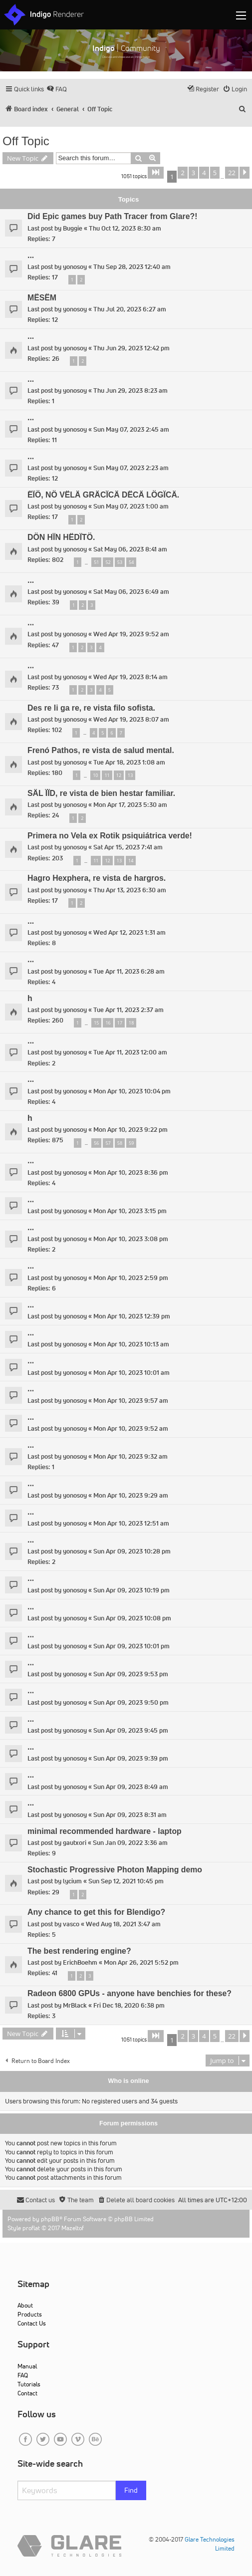 The width and height of the screenshot is (252, 2576). What do you see at coordinates (128, 847) in the screenshot?
I see `Sat Apr 15, 2023 7:41 am` at bounding box center [128, 847].